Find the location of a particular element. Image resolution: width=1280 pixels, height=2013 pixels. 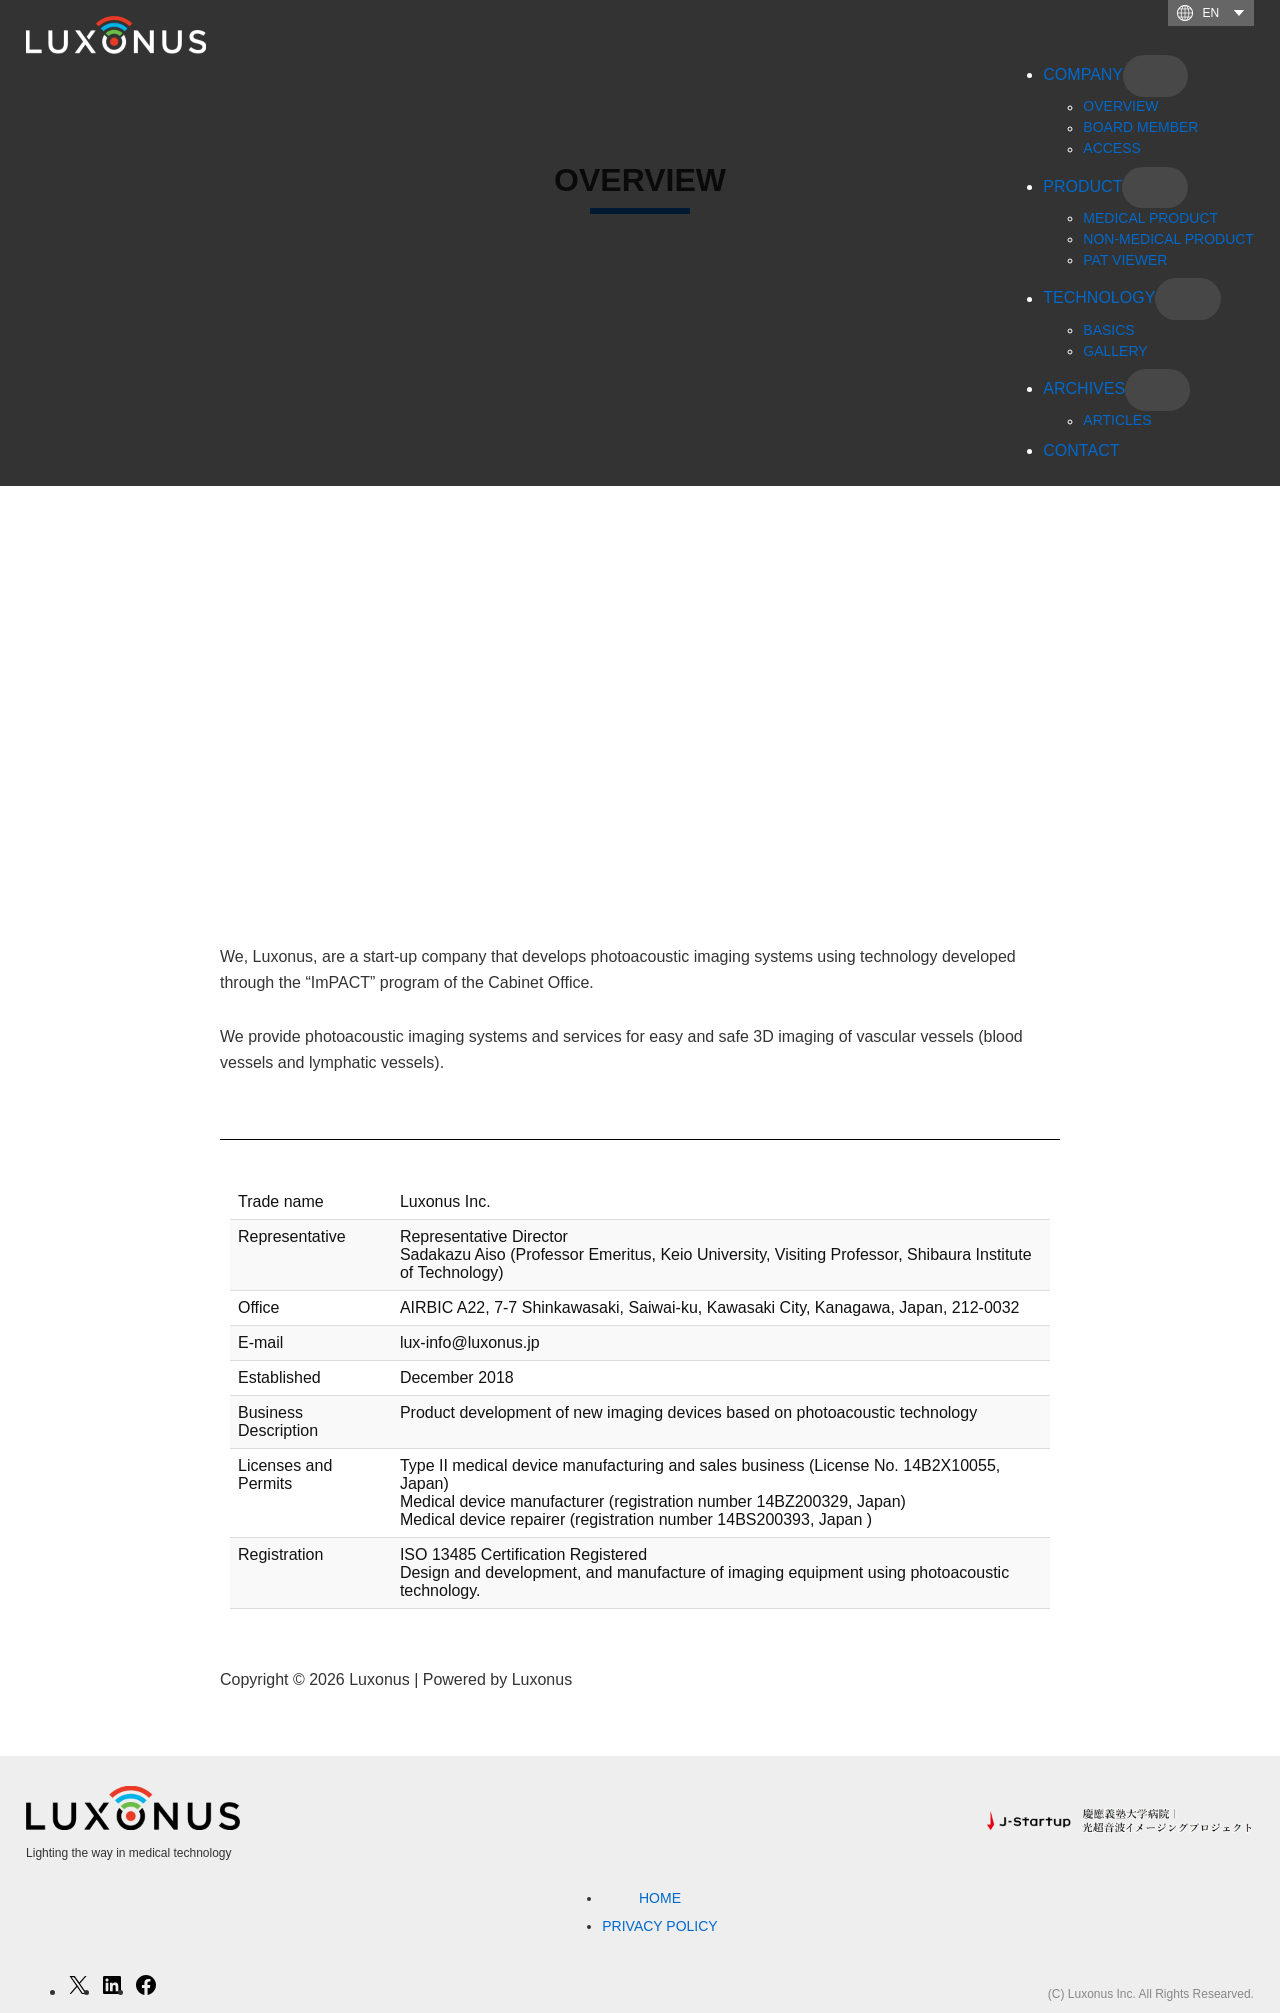

PRODUCT is located at coordinates (1082, 186).